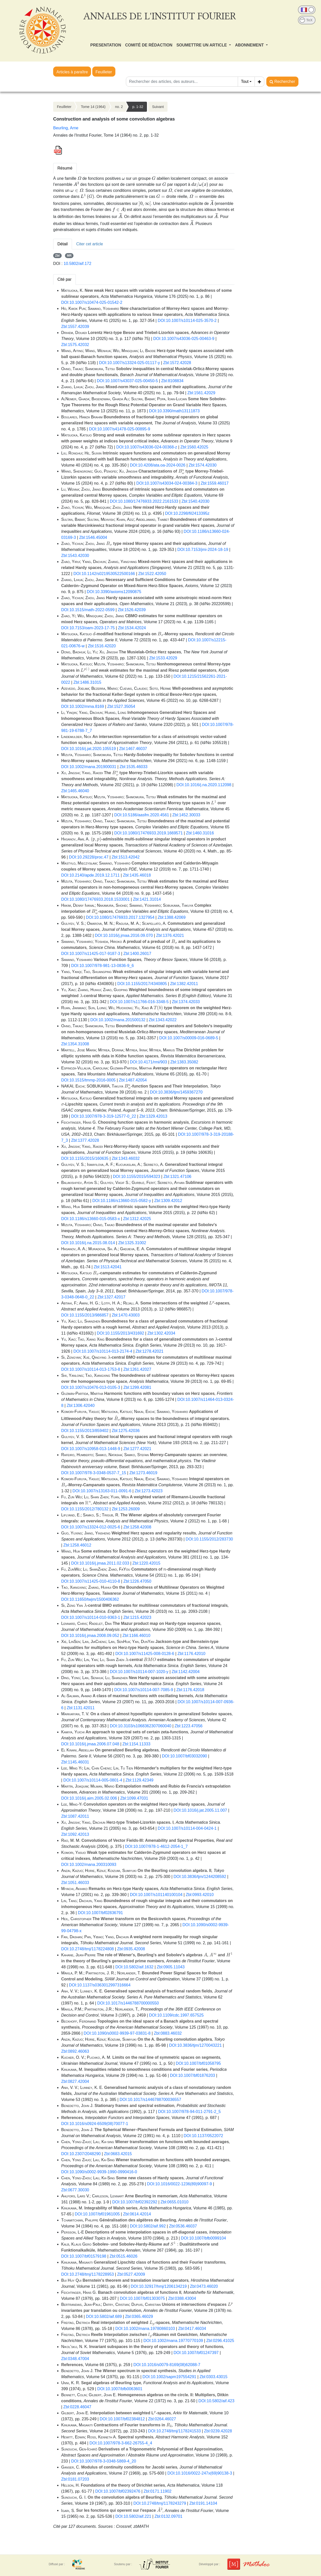 The width and height of the screenshot is (321, 2576). I want to click on DOI:10.1016/j.jmaa.2016.09.070, so click(124, 935).